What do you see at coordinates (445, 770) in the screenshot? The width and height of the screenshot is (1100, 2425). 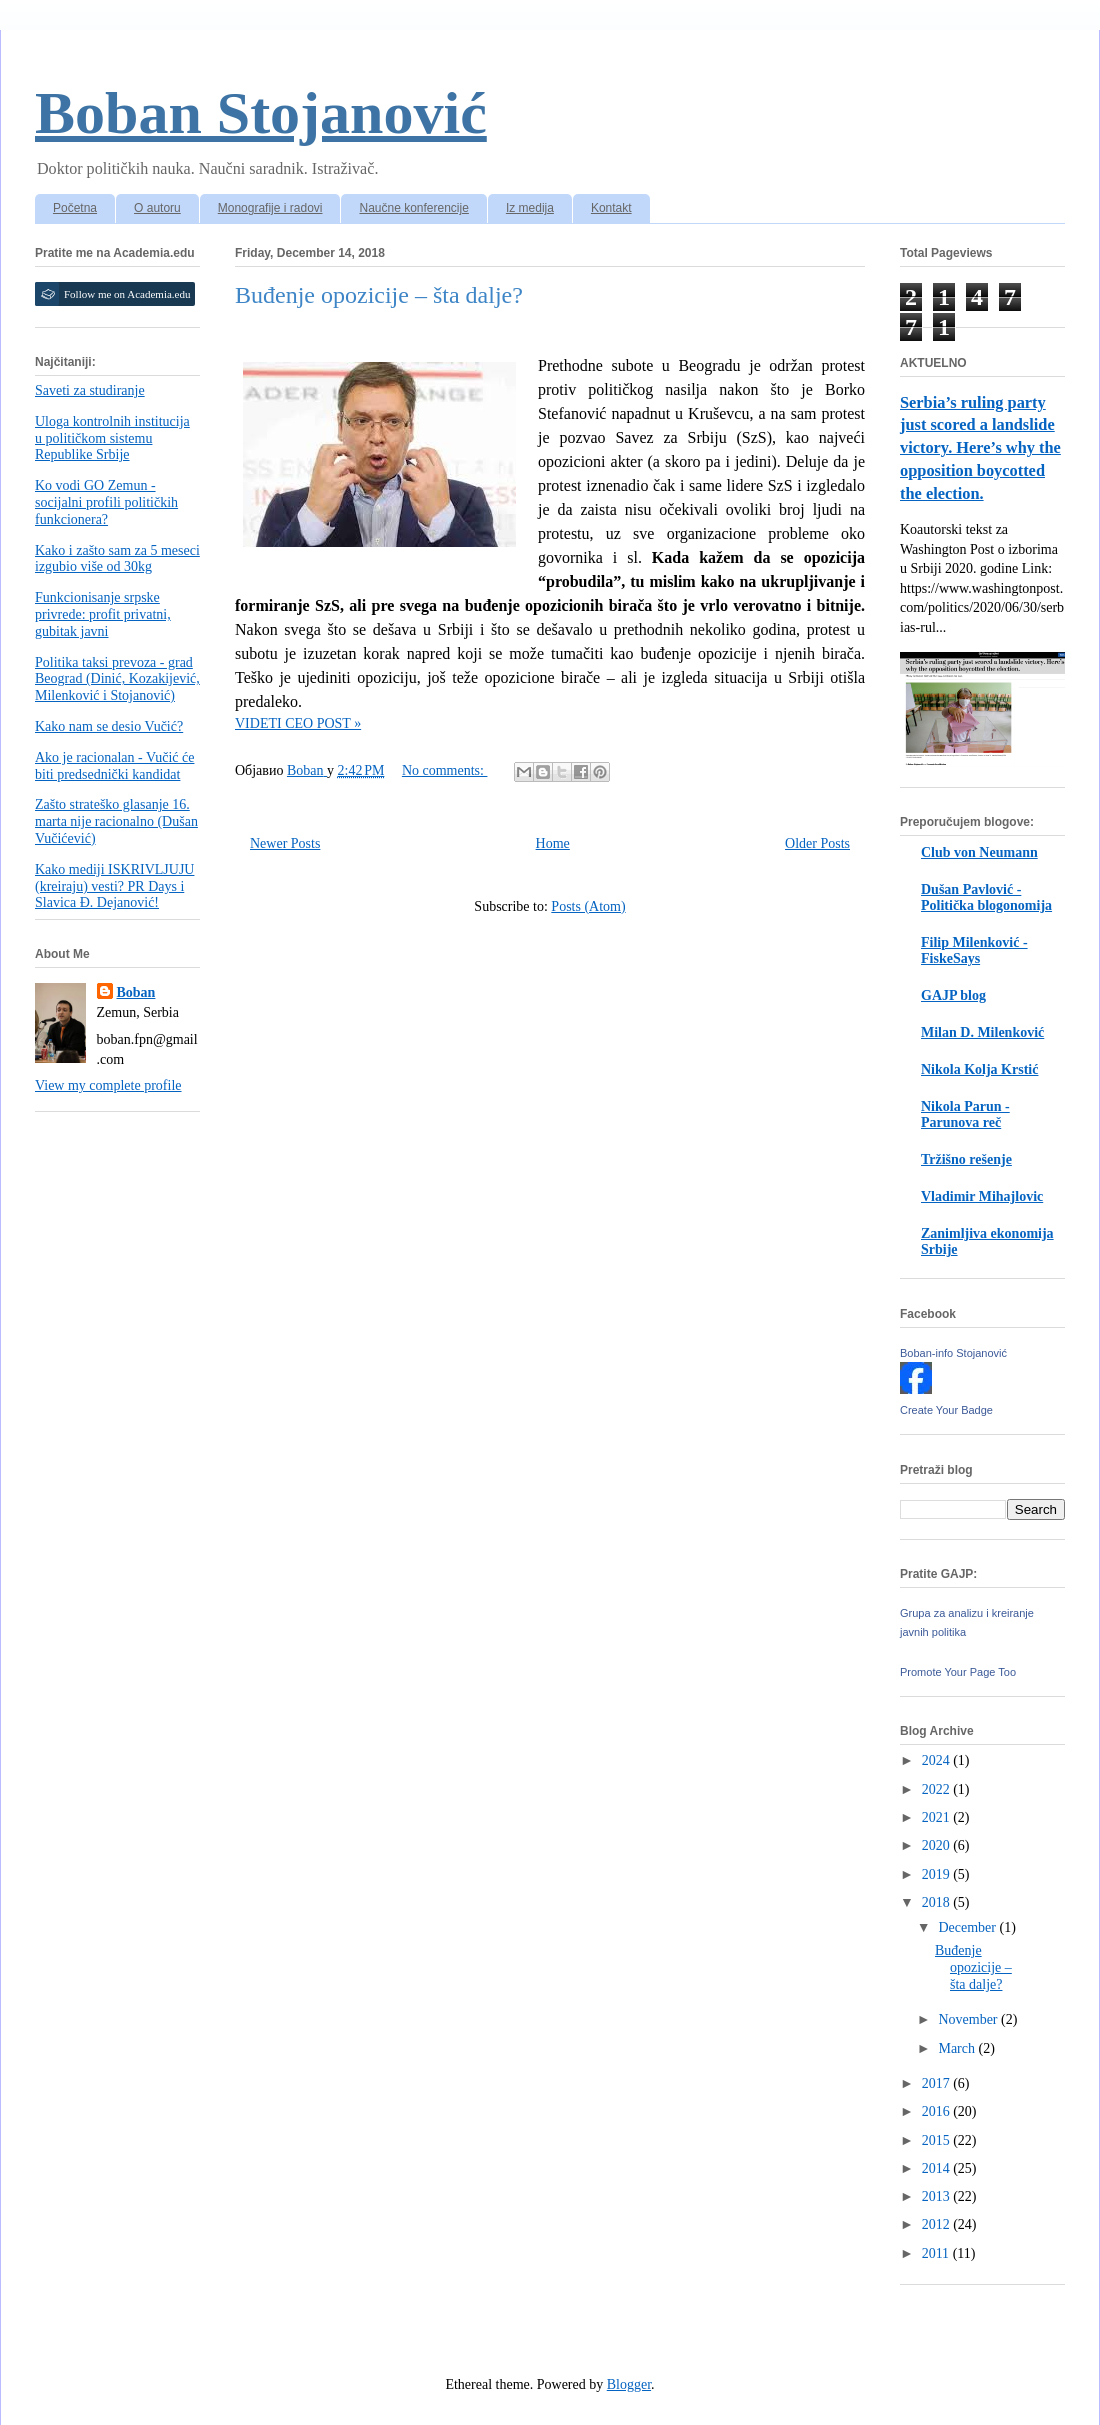 I see `No comments:` at bounding box center [445, 770].